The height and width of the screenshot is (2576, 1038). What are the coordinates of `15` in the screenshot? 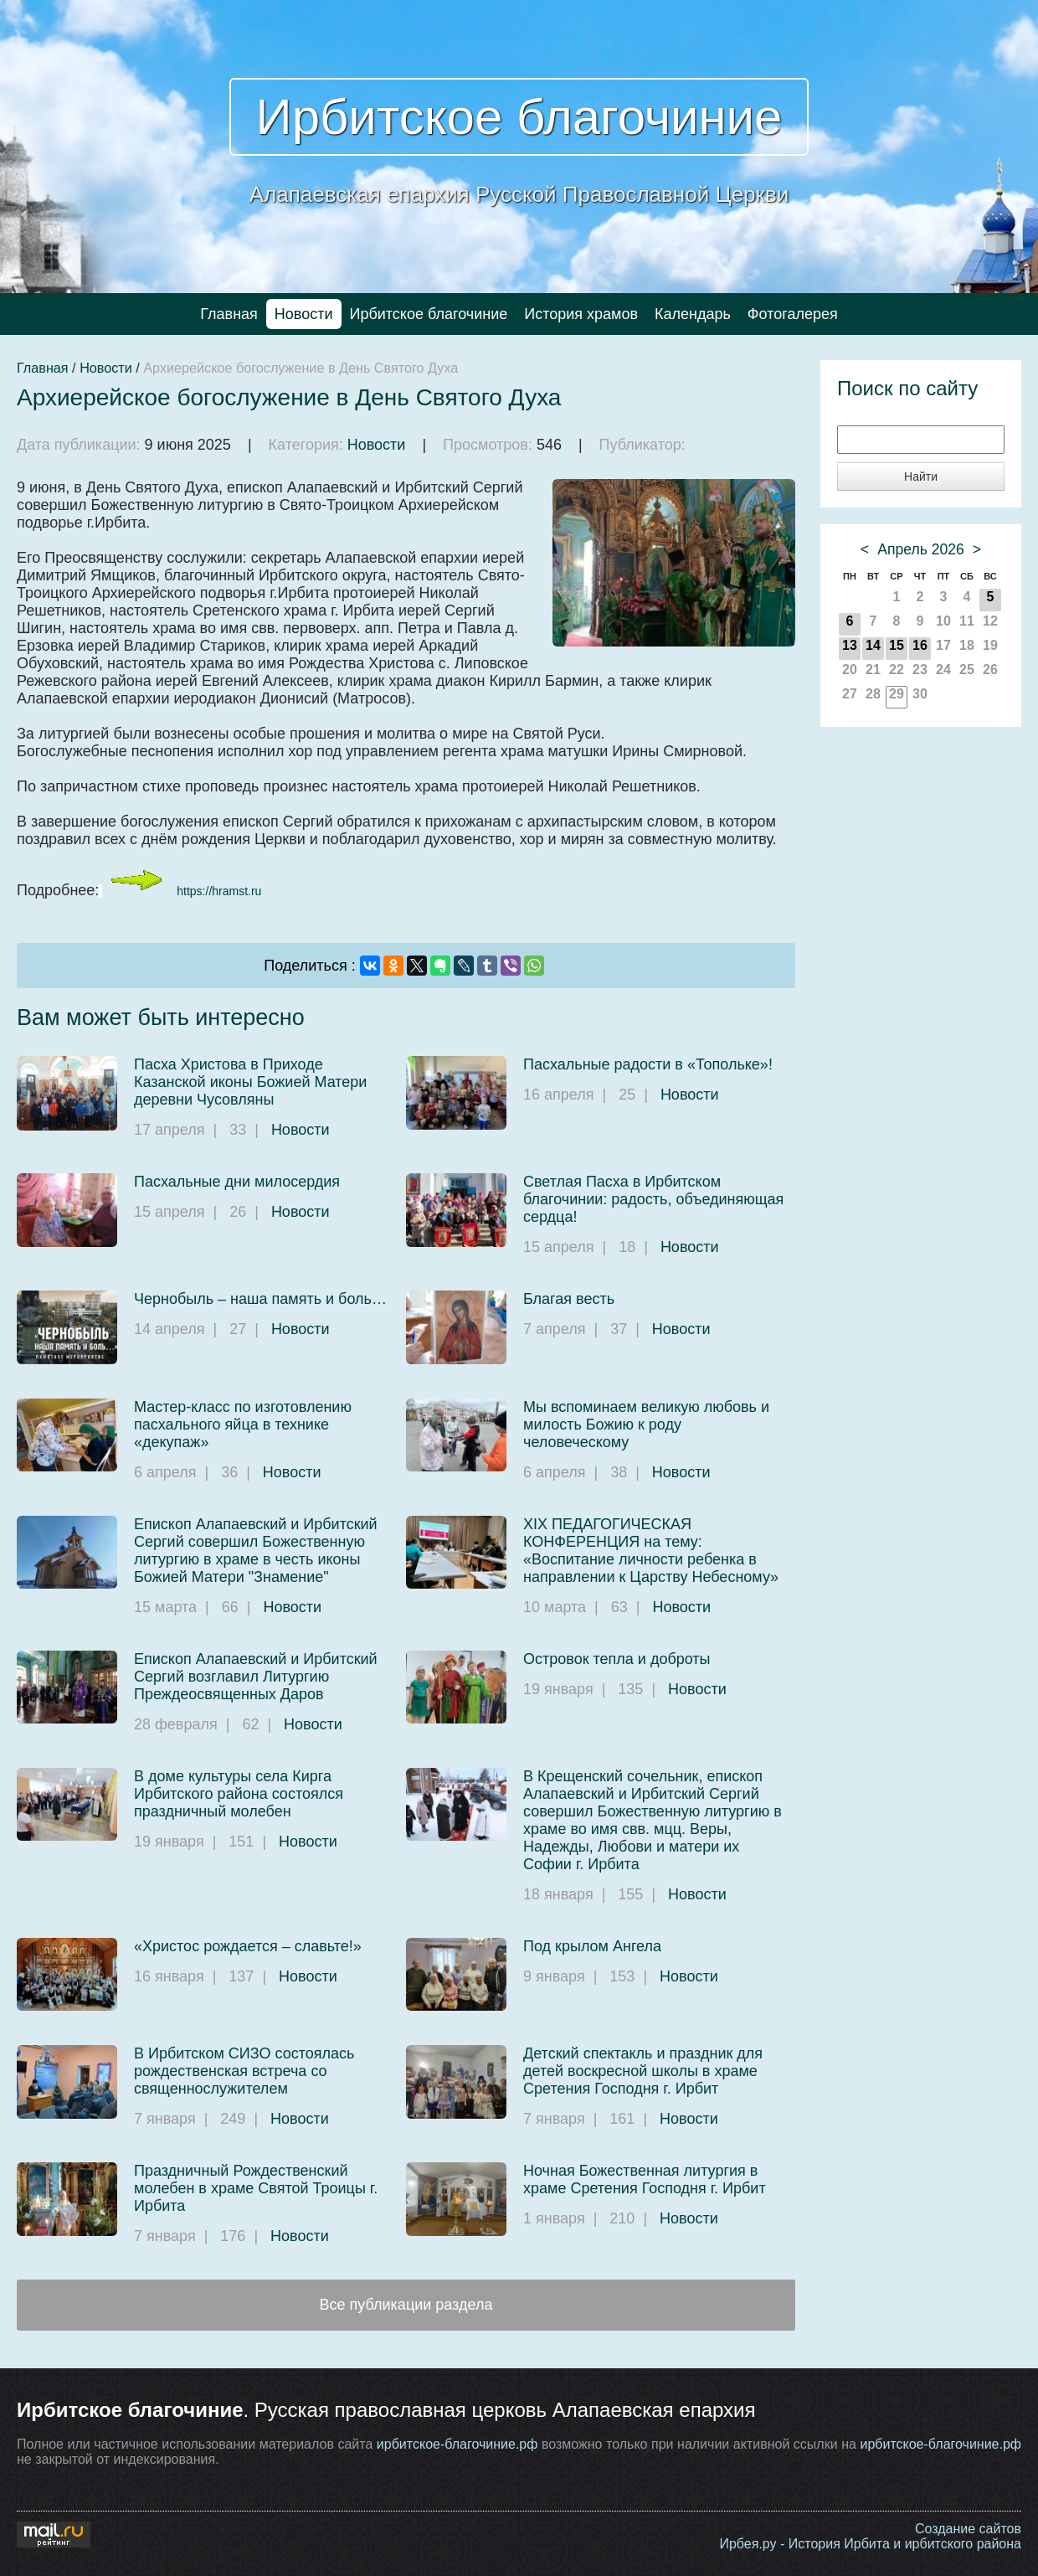 It's located at (896, 645).